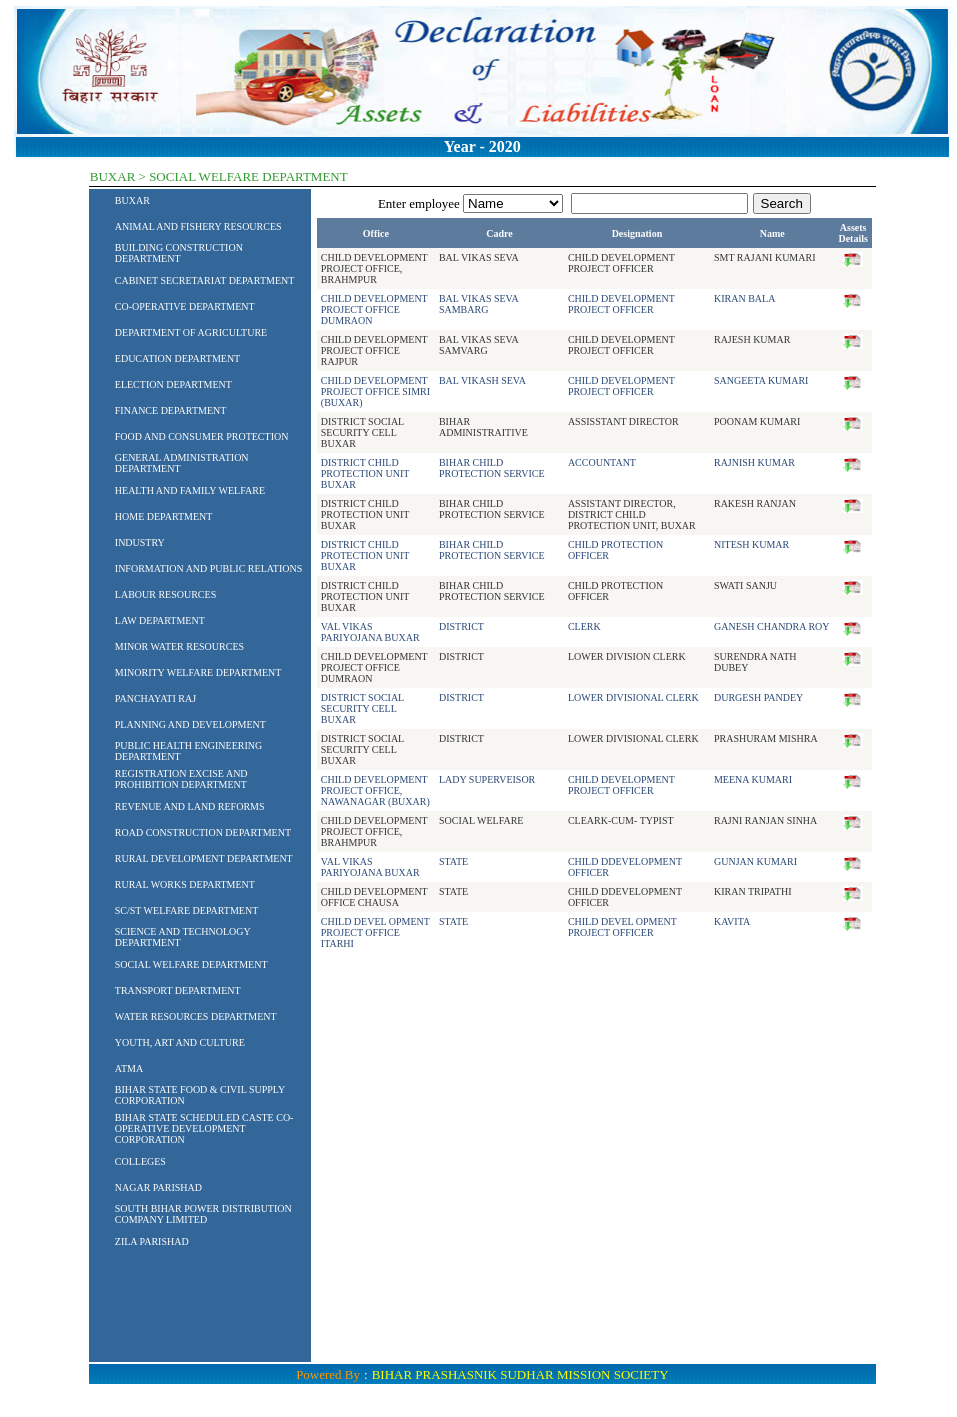 This screenshot has width=957, height=1417. Describe the element at coordinates (179, 253) in the screenshot. I see `BUILDING CONSTRUCTION DEPARTMENT` at that location.